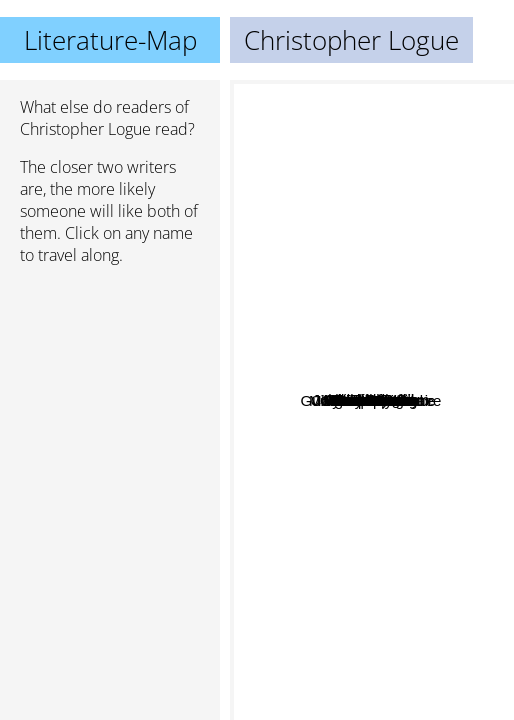  I want to click on Sara Lewis, so click(378, 315).